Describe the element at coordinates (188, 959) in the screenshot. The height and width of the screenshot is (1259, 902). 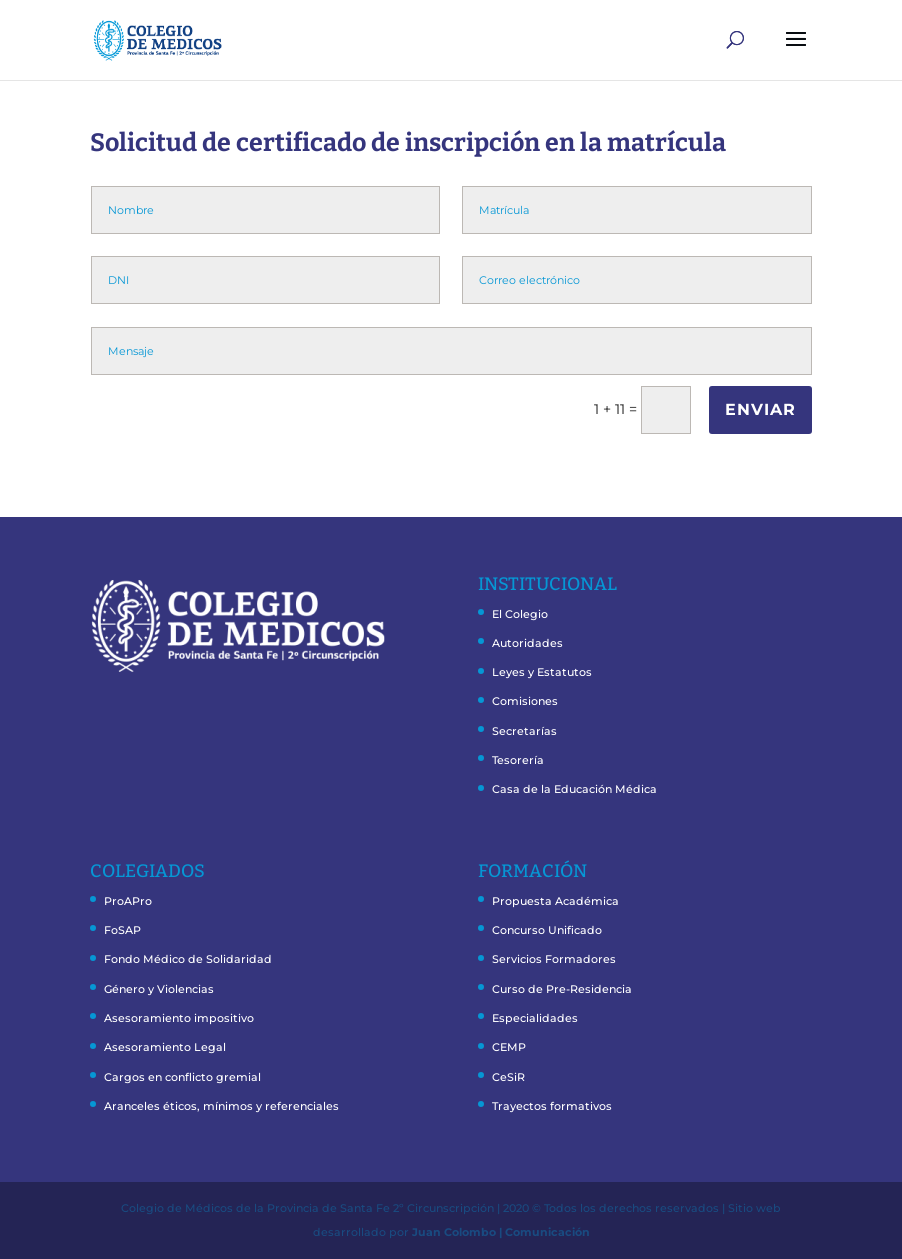
I see `Fondo Médico de Solidaridad` at that location.